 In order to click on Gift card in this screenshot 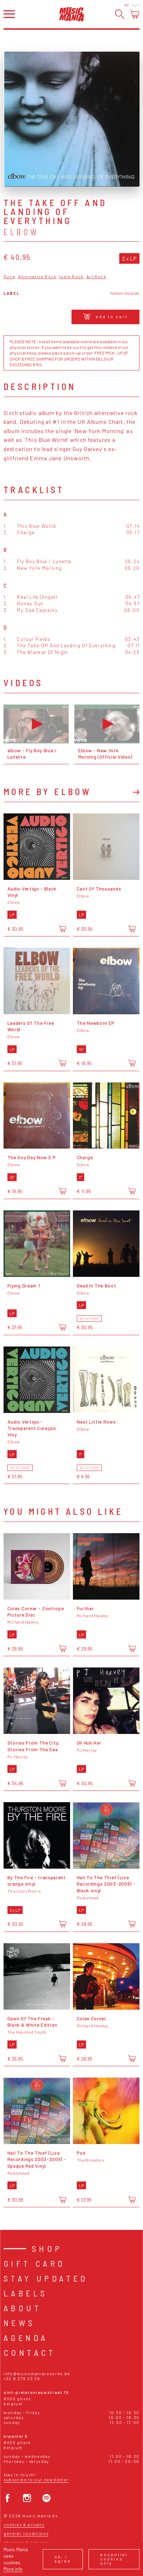, I will do `click(34, 2263)`.